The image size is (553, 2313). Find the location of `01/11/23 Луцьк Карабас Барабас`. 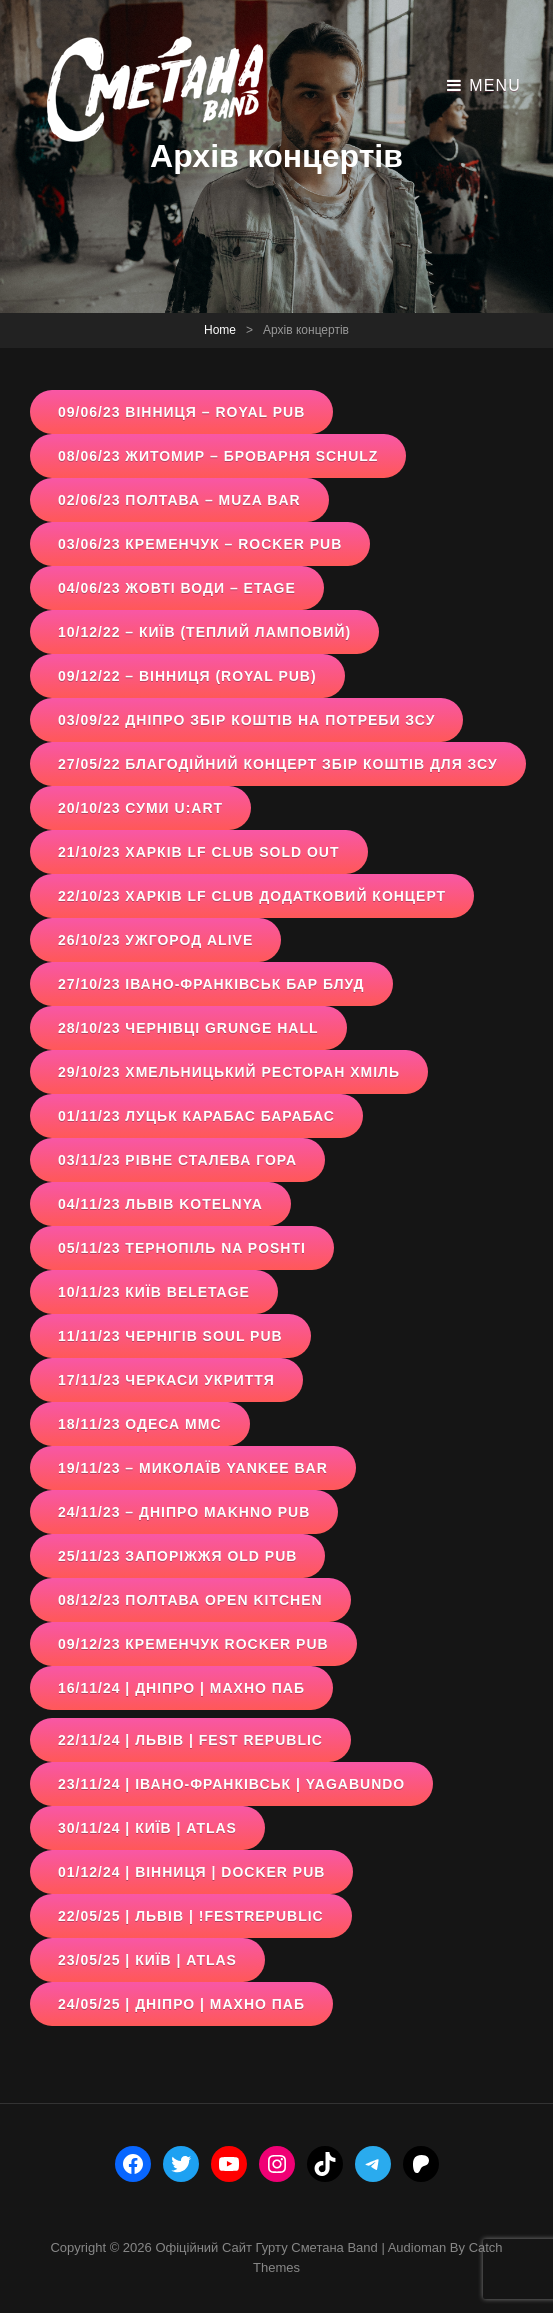

01/11/23 Луцьк Карабас Барабас is located at coordinates (196, 1116).